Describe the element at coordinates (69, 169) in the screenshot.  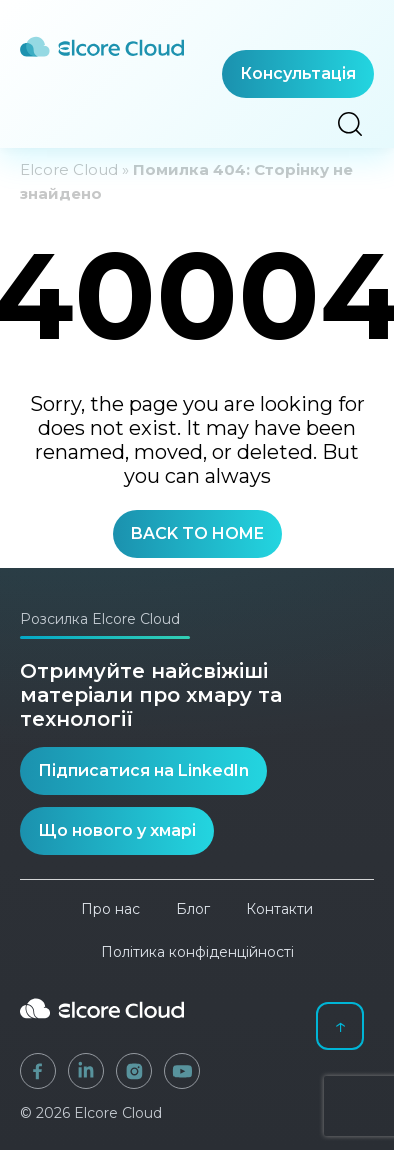
I see `Elcore Cloud` at that location.